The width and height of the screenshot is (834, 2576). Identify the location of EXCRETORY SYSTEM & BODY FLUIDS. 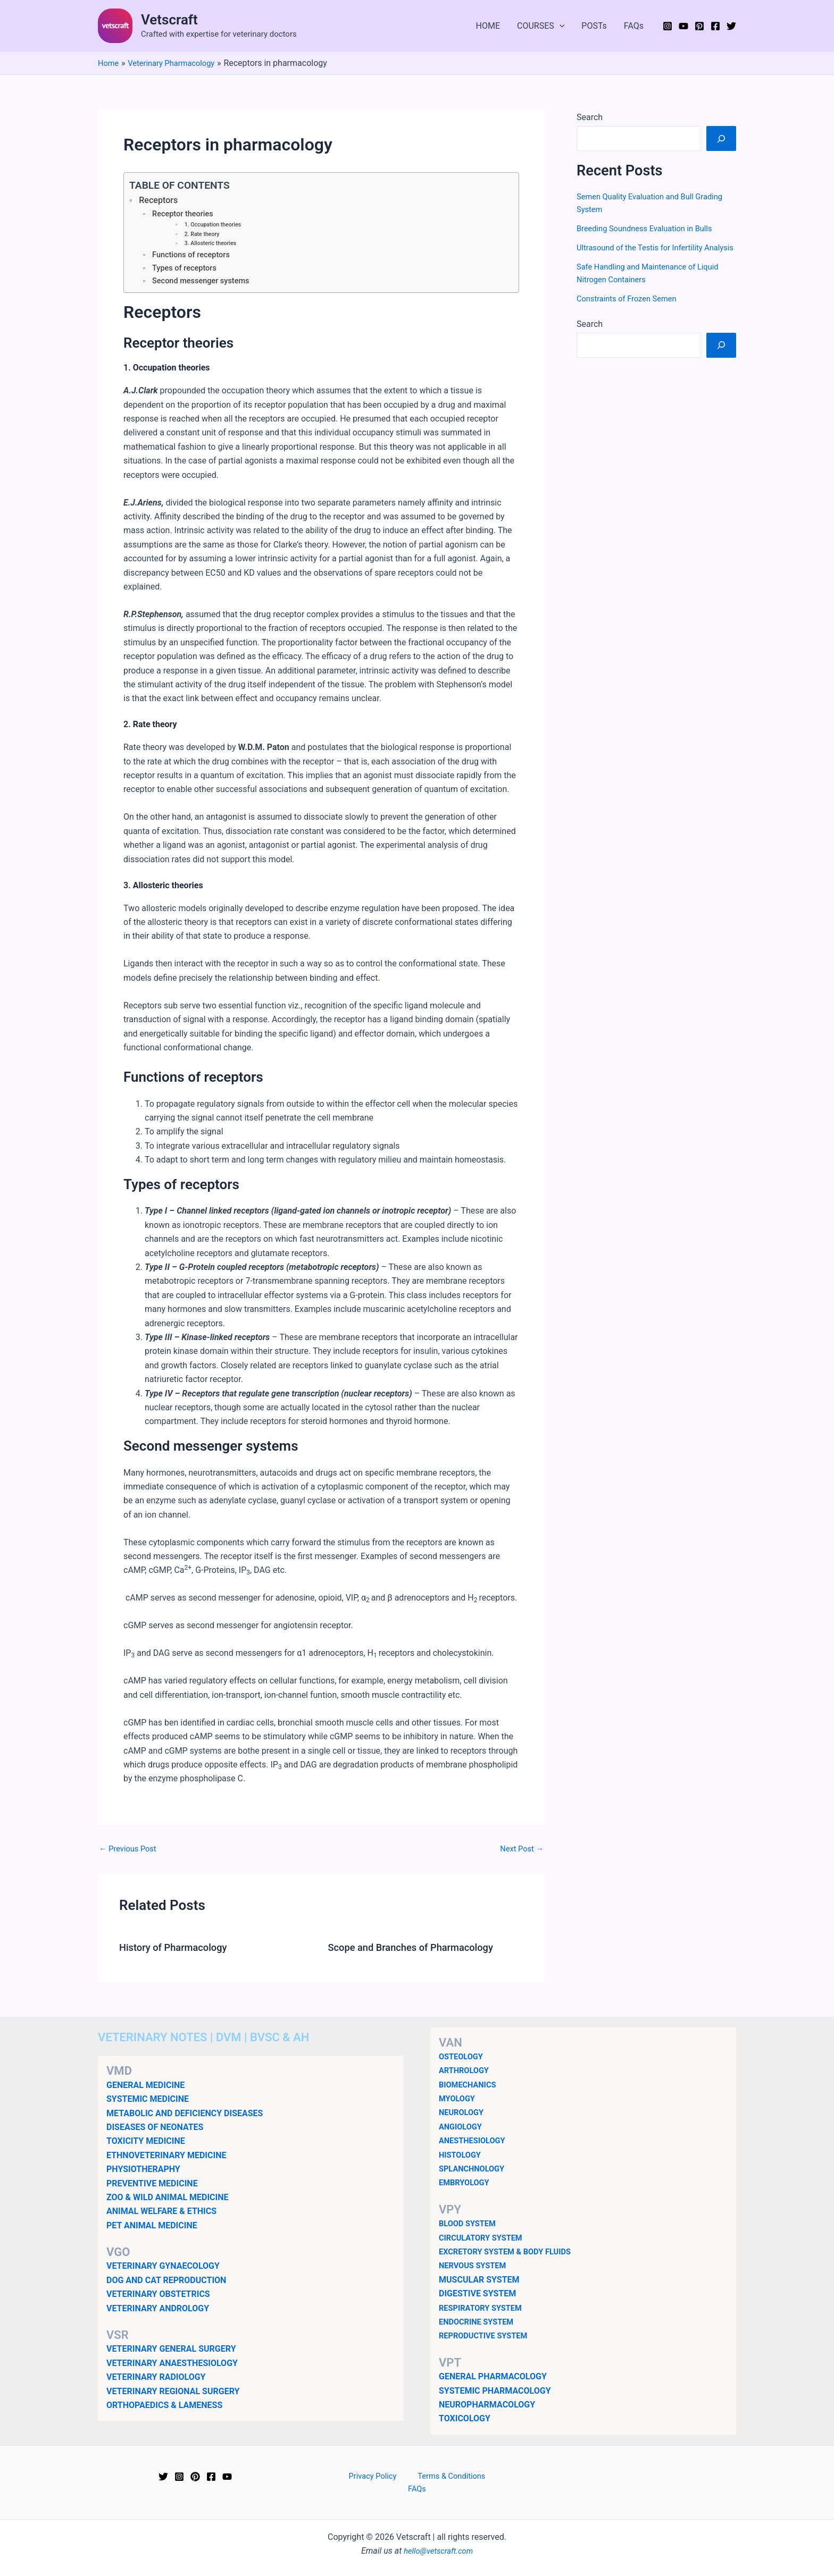
(511, 2256).